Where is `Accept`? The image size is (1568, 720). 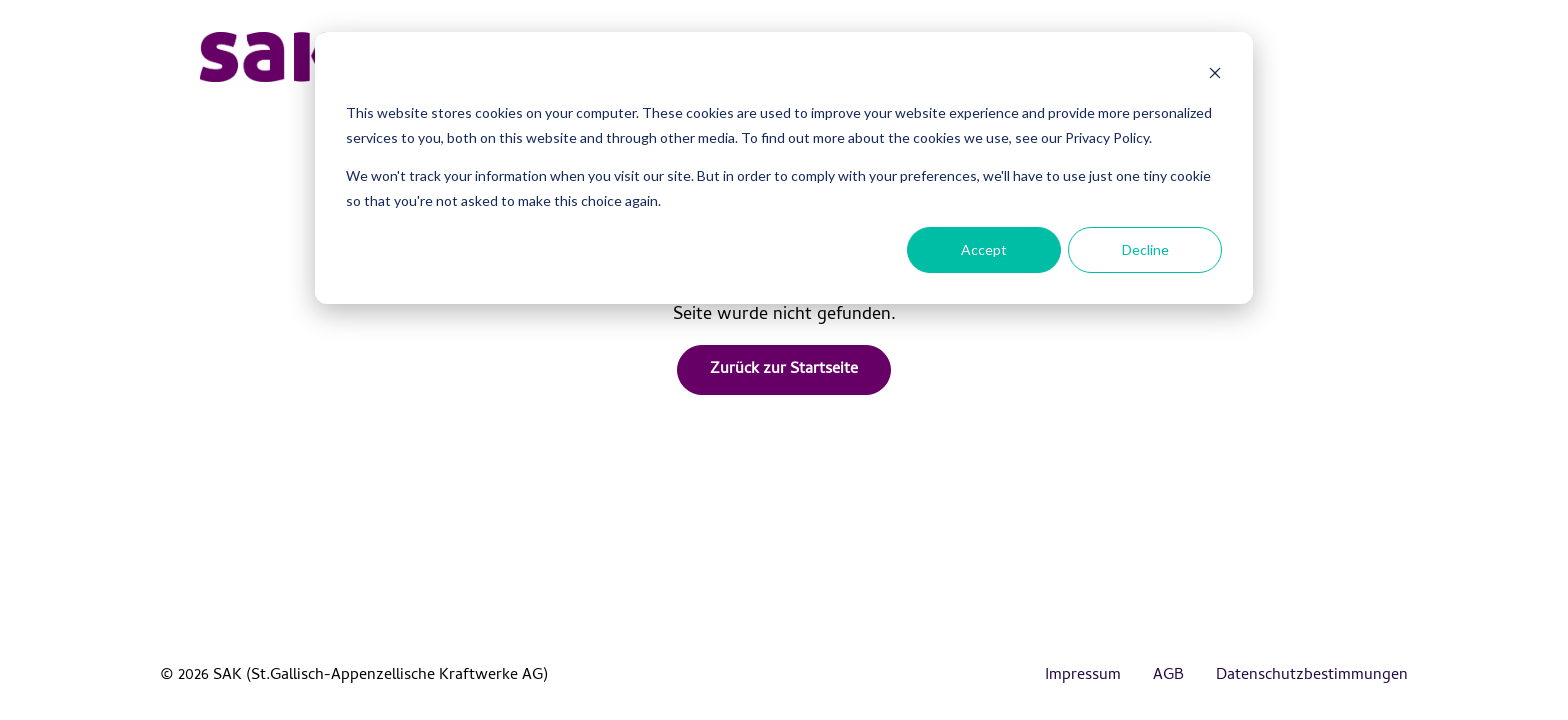
Accept is located at coordinates (984, 249).